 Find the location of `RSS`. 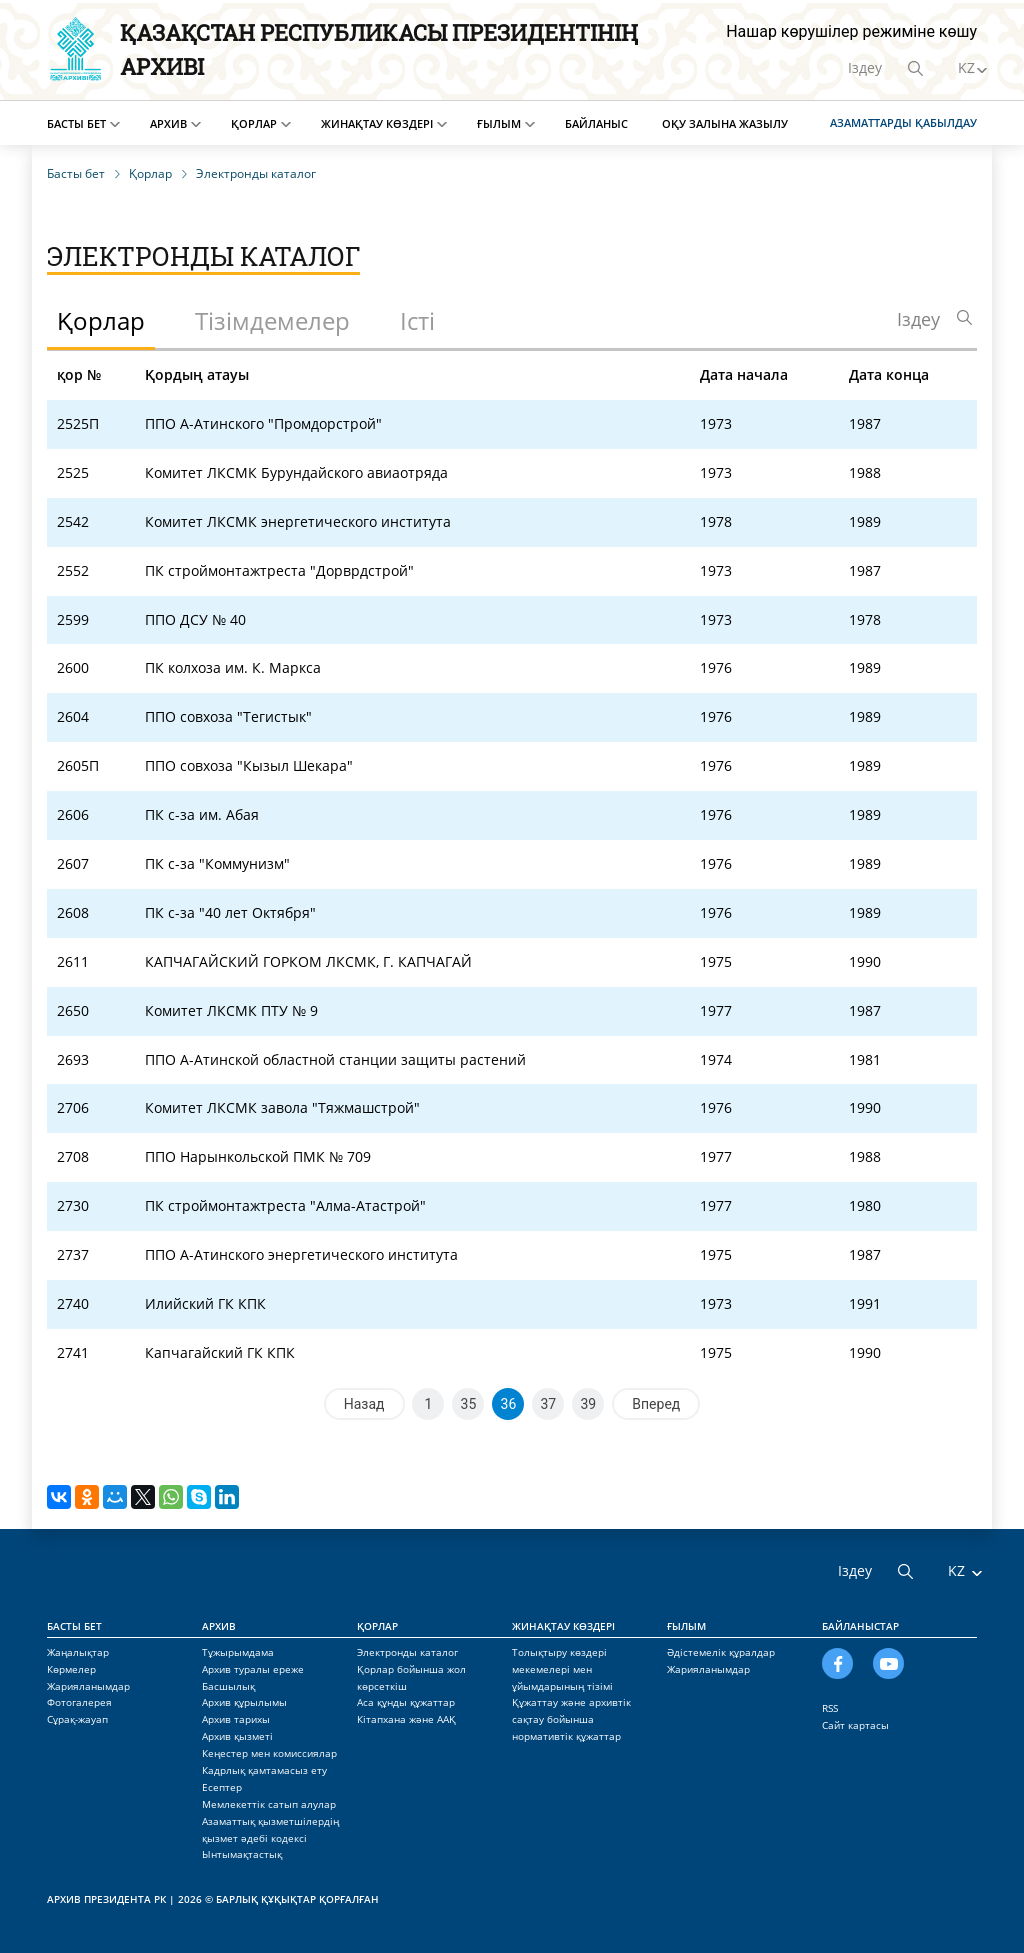

RSS is located at coordinates (830, 1708).